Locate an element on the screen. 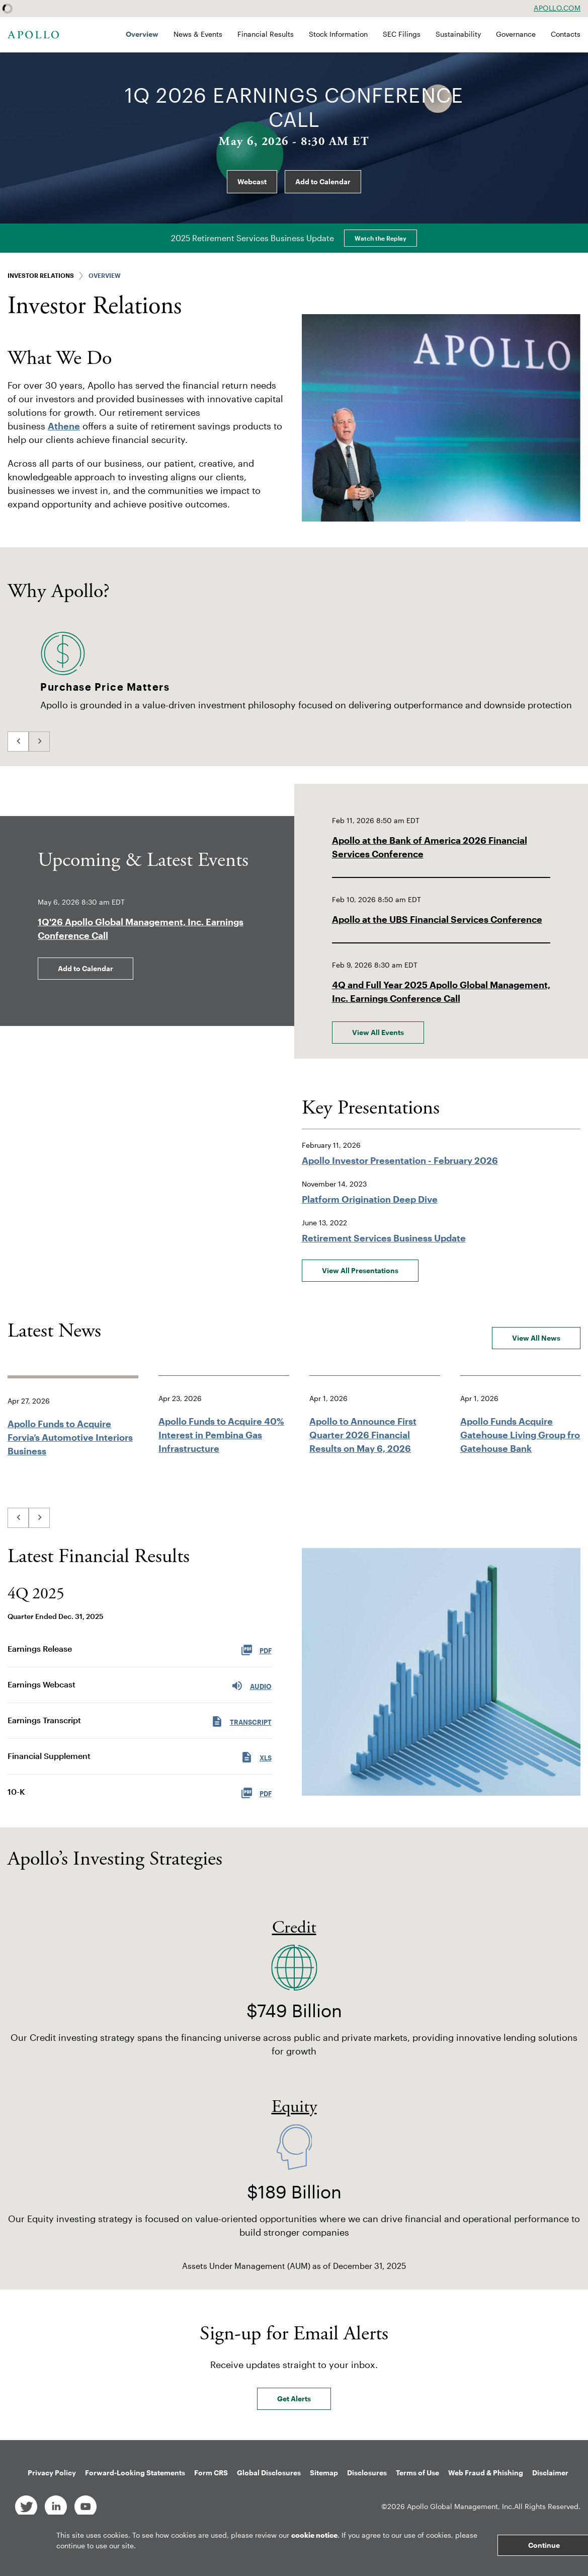  Athene is located at coordinates (64, 425).